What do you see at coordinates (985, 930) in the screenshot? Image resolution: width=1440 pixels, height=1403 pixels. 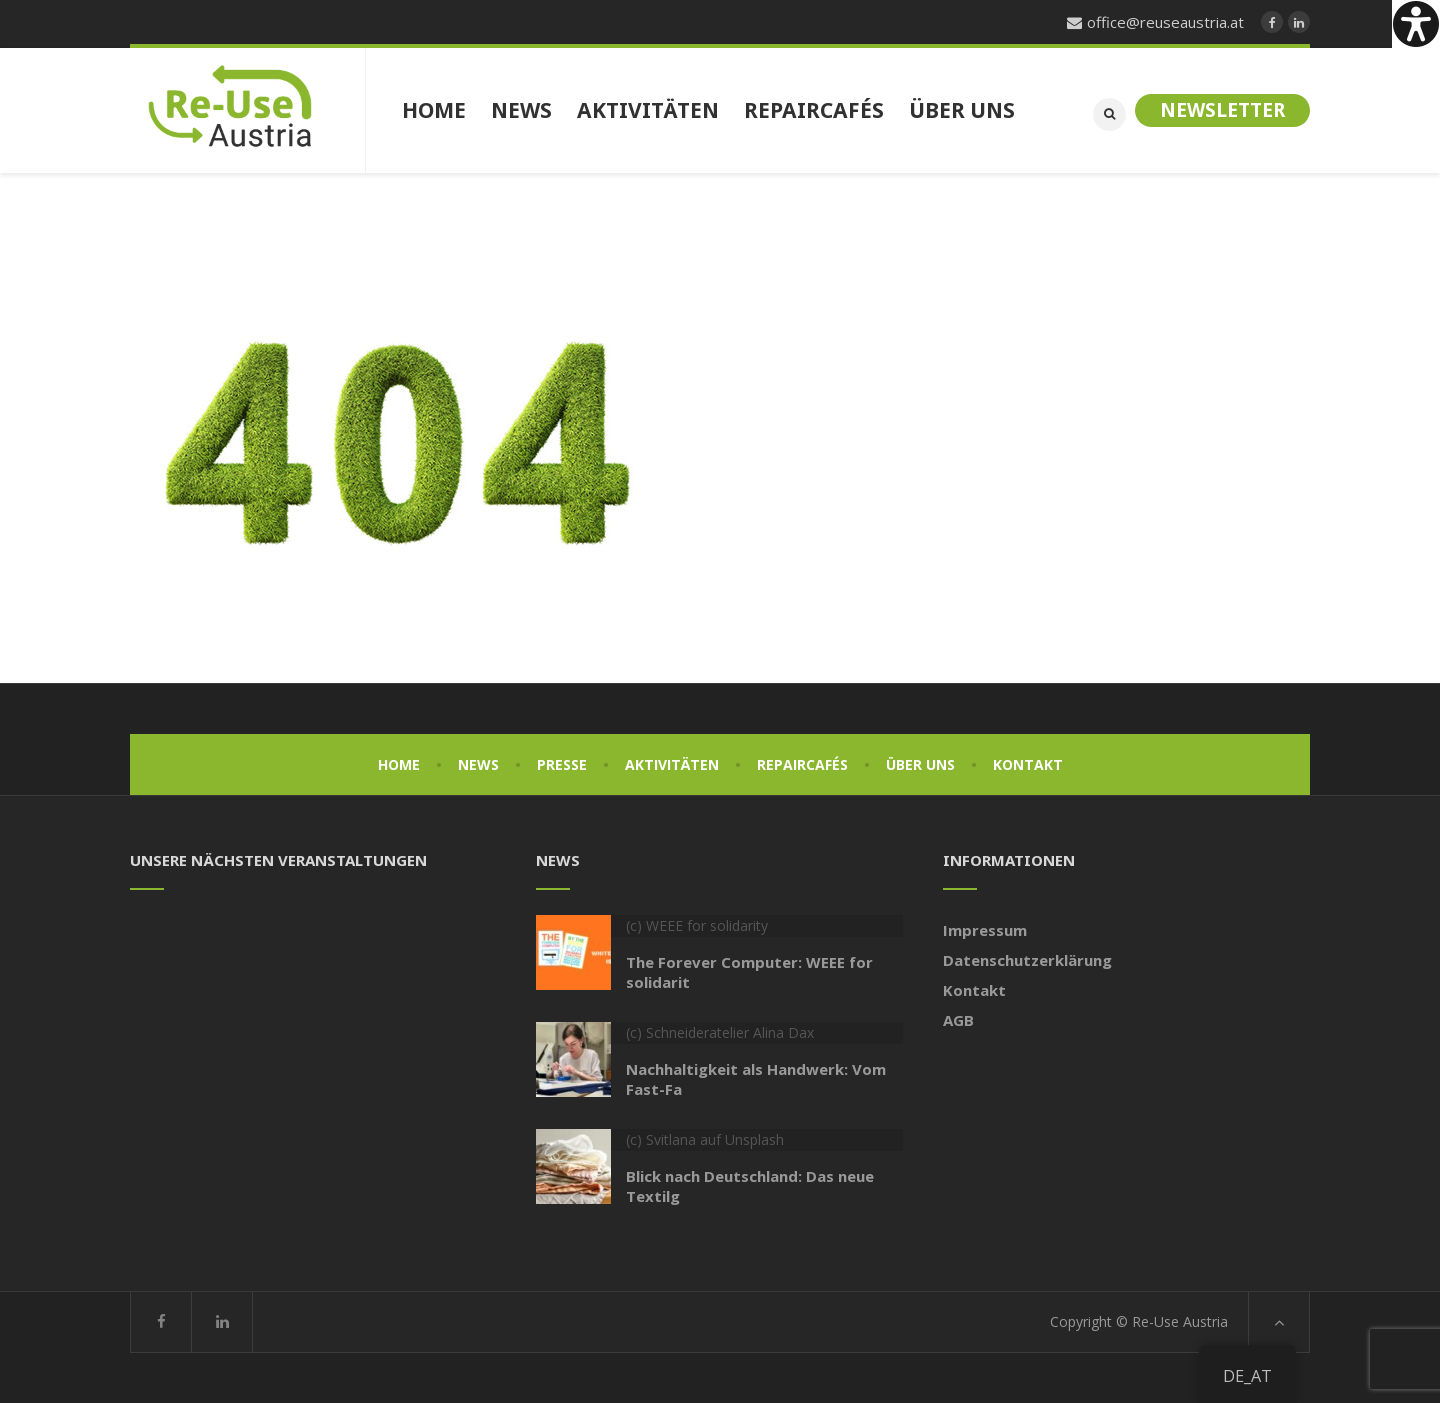 I see `Impressum` at bounding box center [985, 930].